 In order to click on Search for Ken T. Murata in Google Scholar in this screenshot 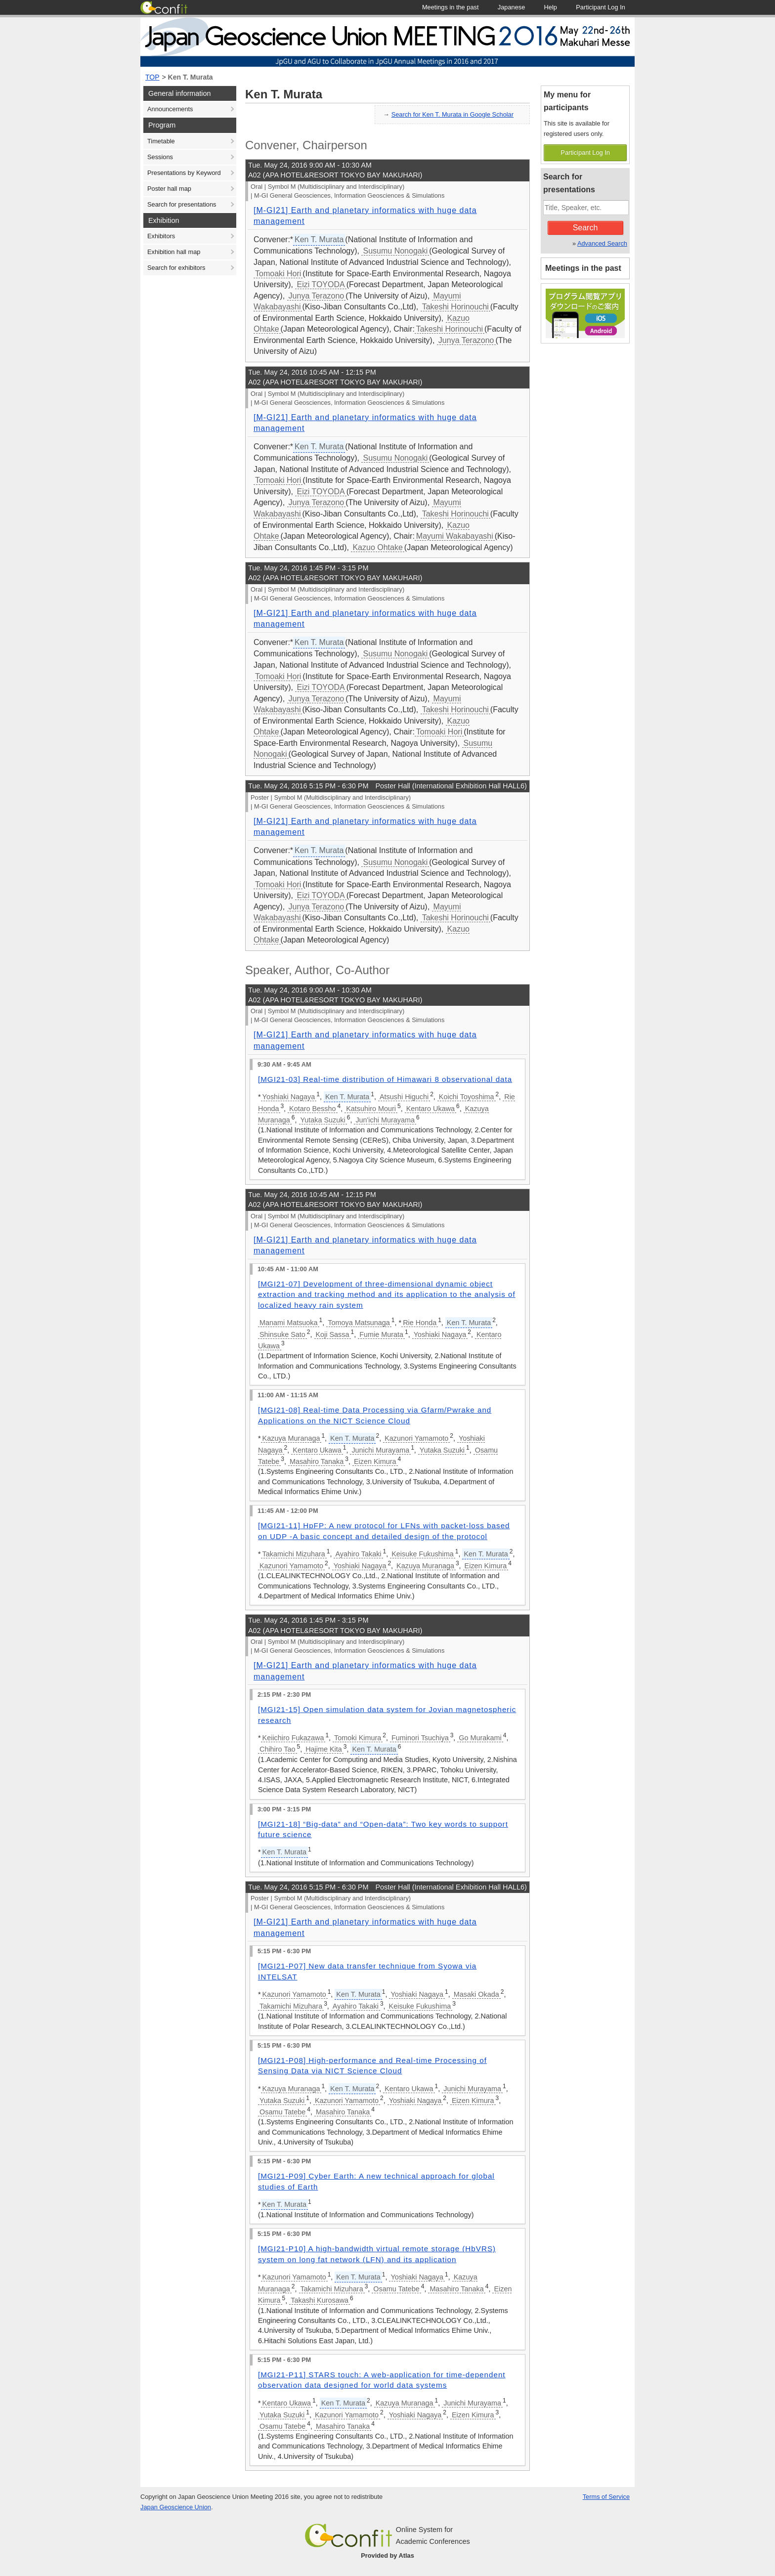, I will do `click(452, 114)`.